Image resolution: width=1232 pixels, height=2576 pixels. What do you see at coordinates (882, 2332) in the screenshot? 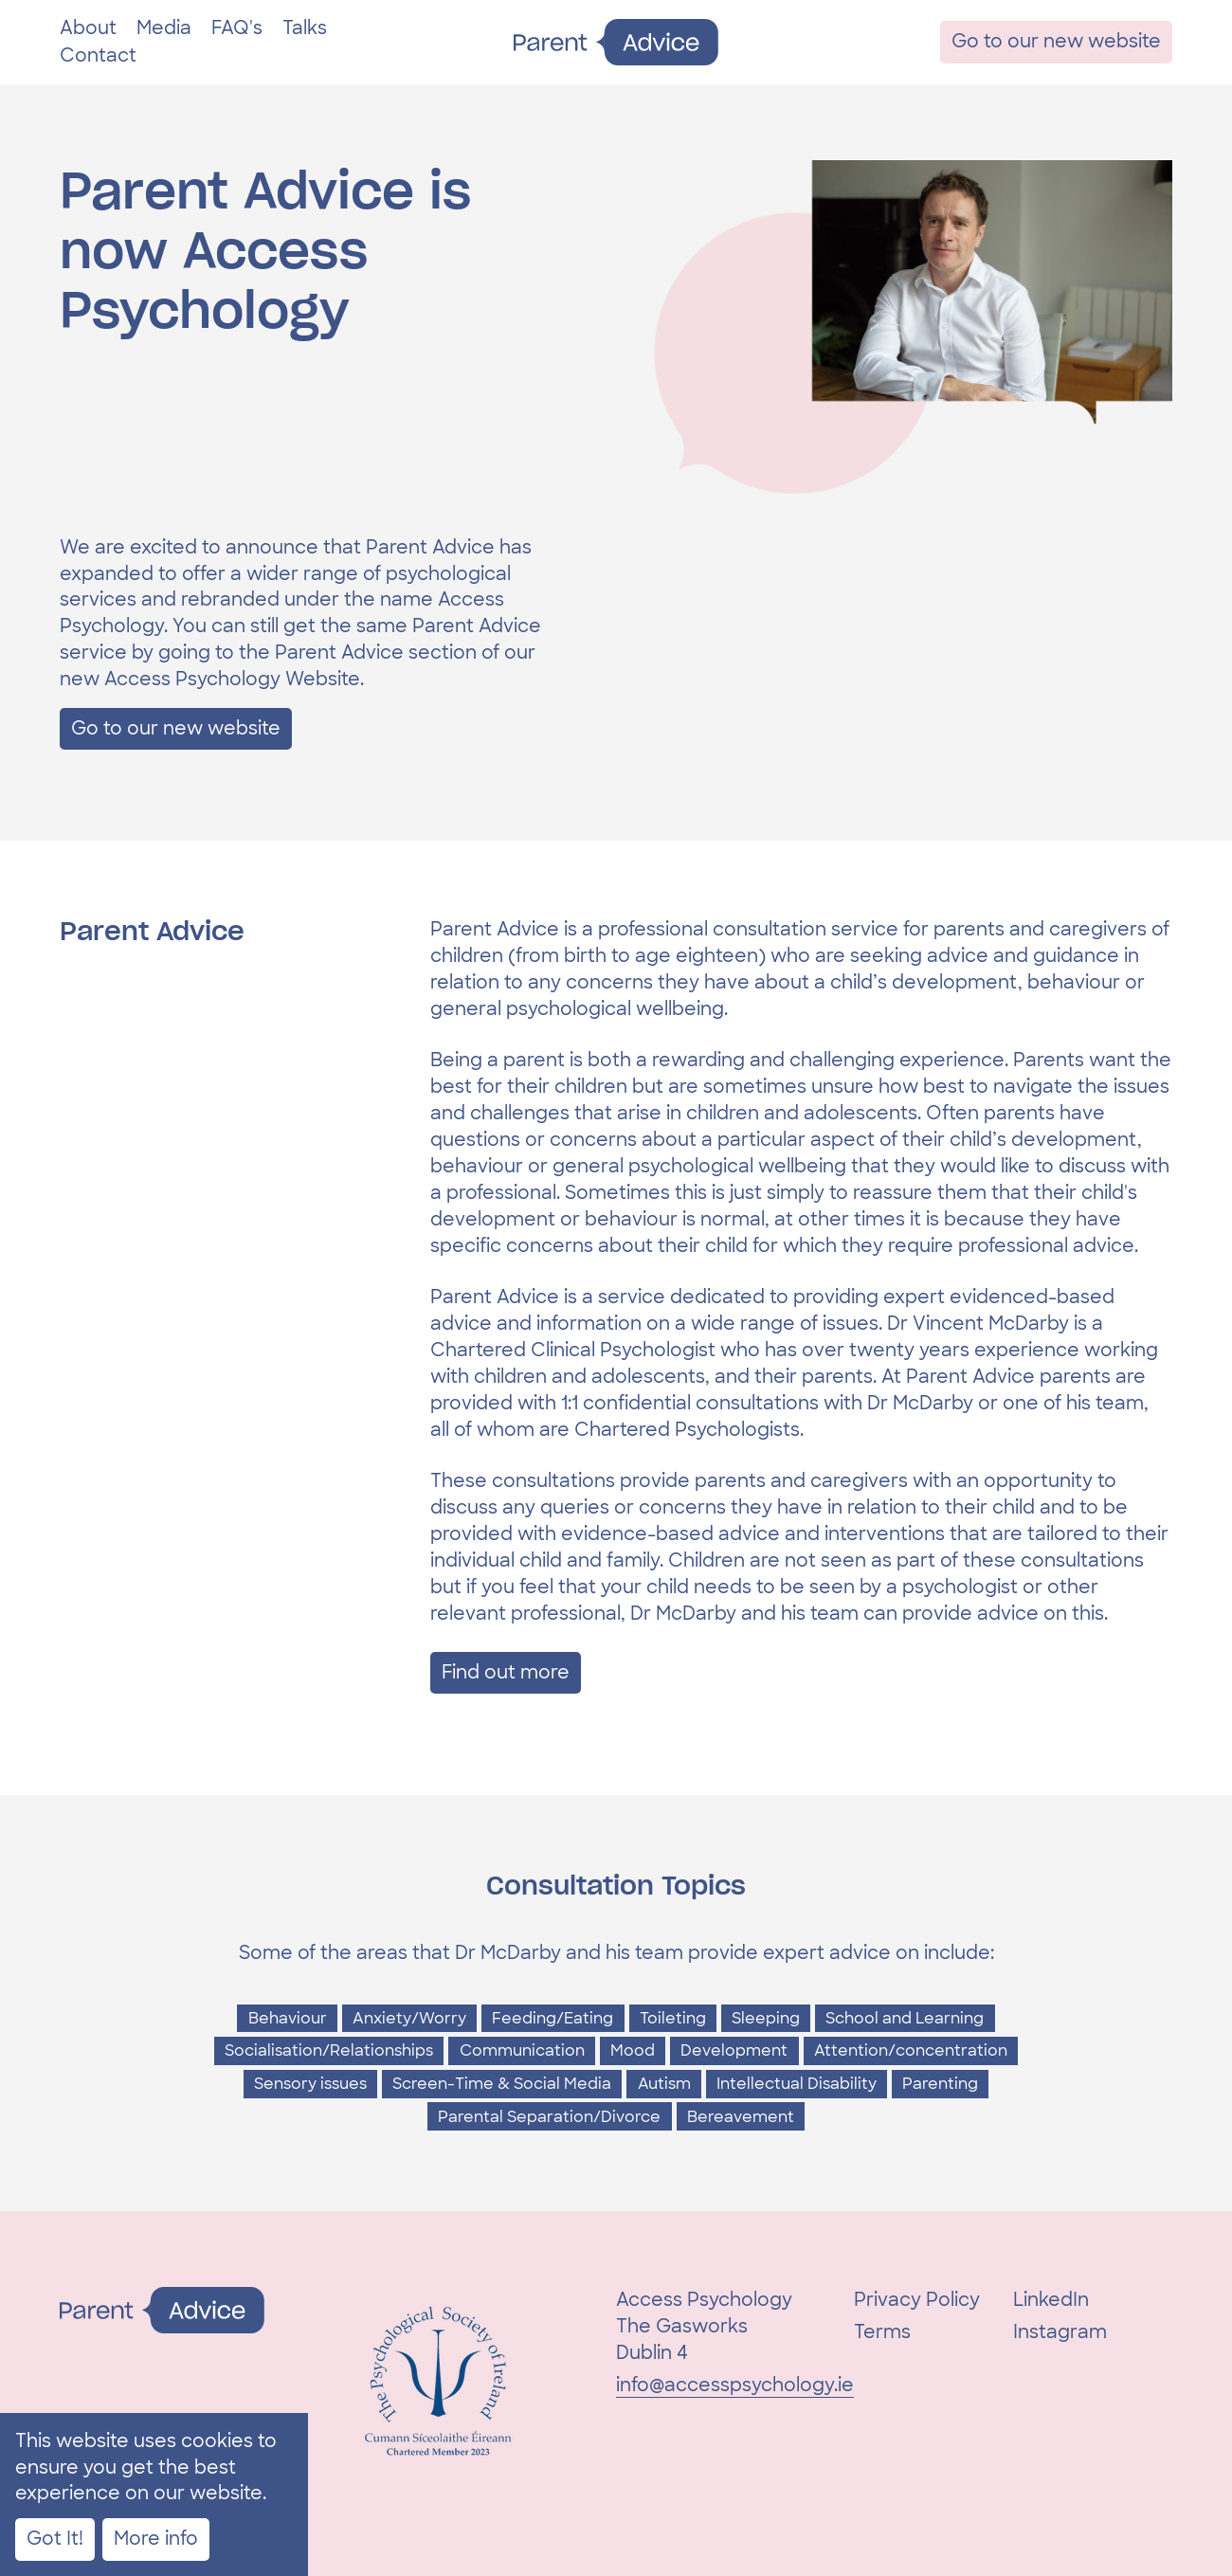
I see `Terms` at bounding box center [882, 2332].